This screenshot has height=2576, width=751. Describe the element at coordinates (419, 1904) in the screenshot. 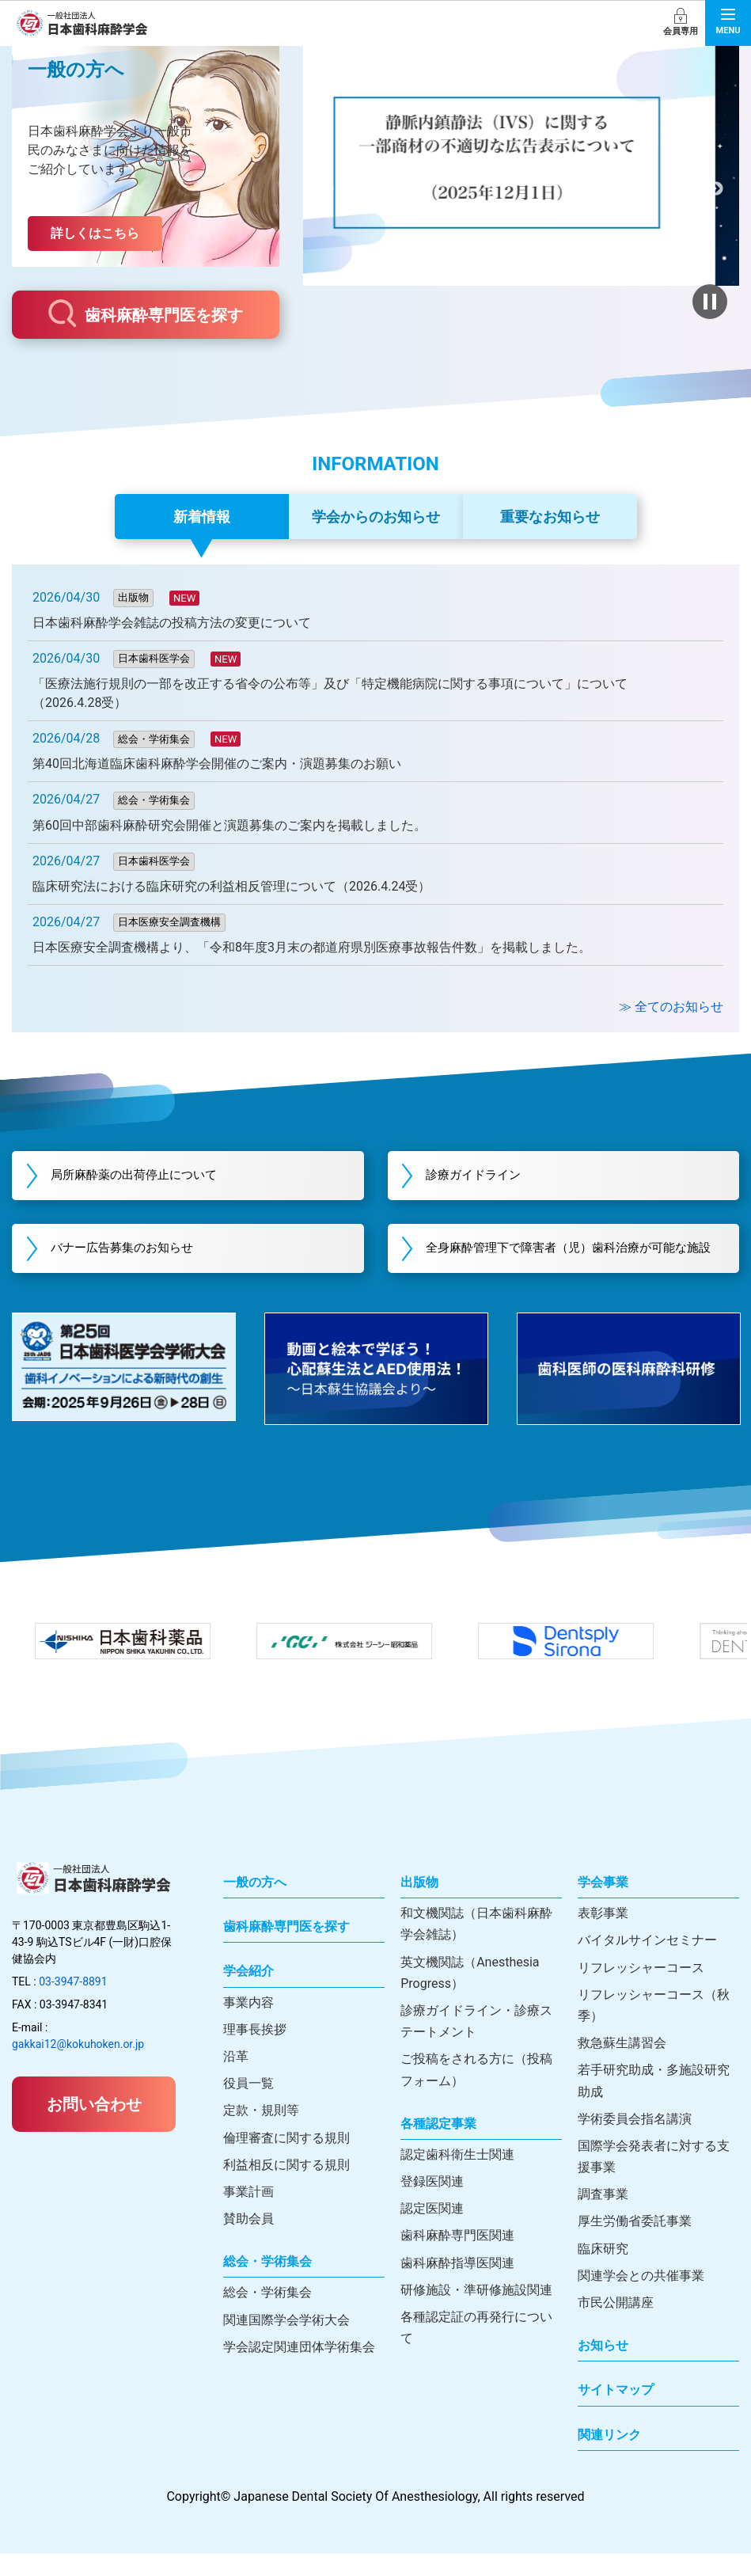

I see `出版物` at that location.